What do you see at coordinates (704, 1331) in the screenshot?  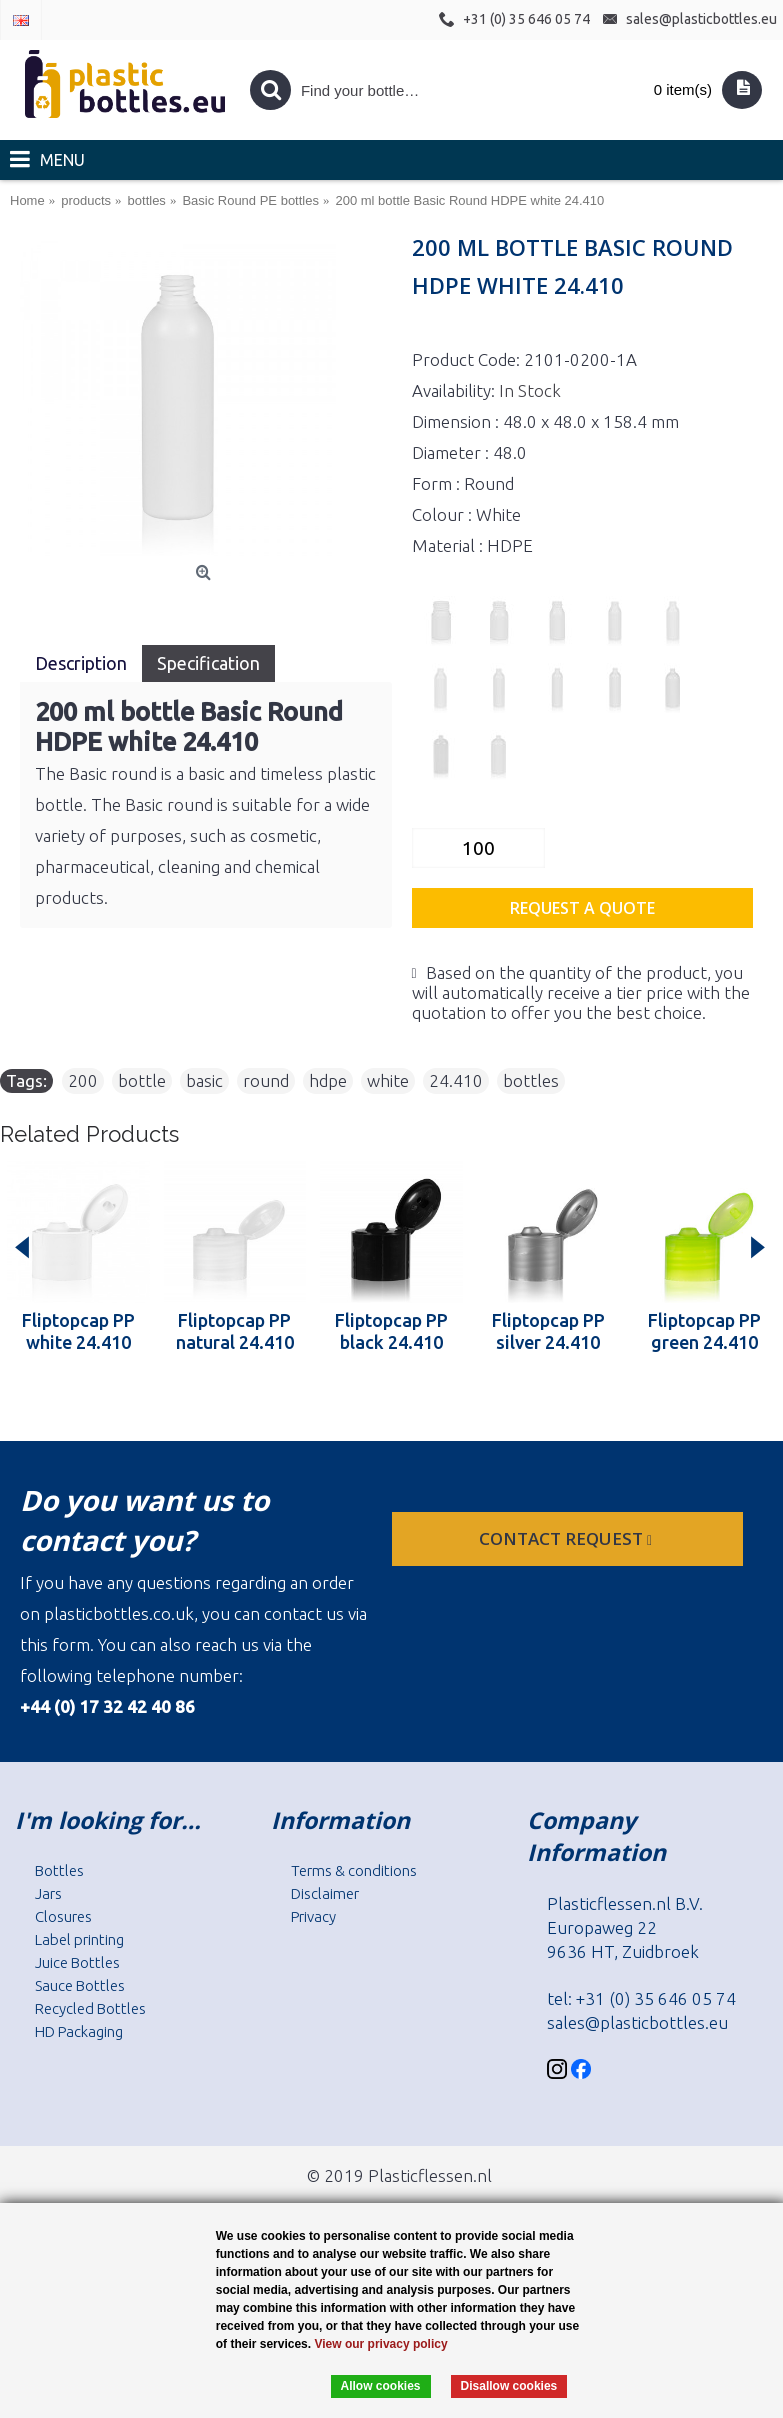 I see `Fliptopcap PP green 24.410` at bounding box center [704, 1331].